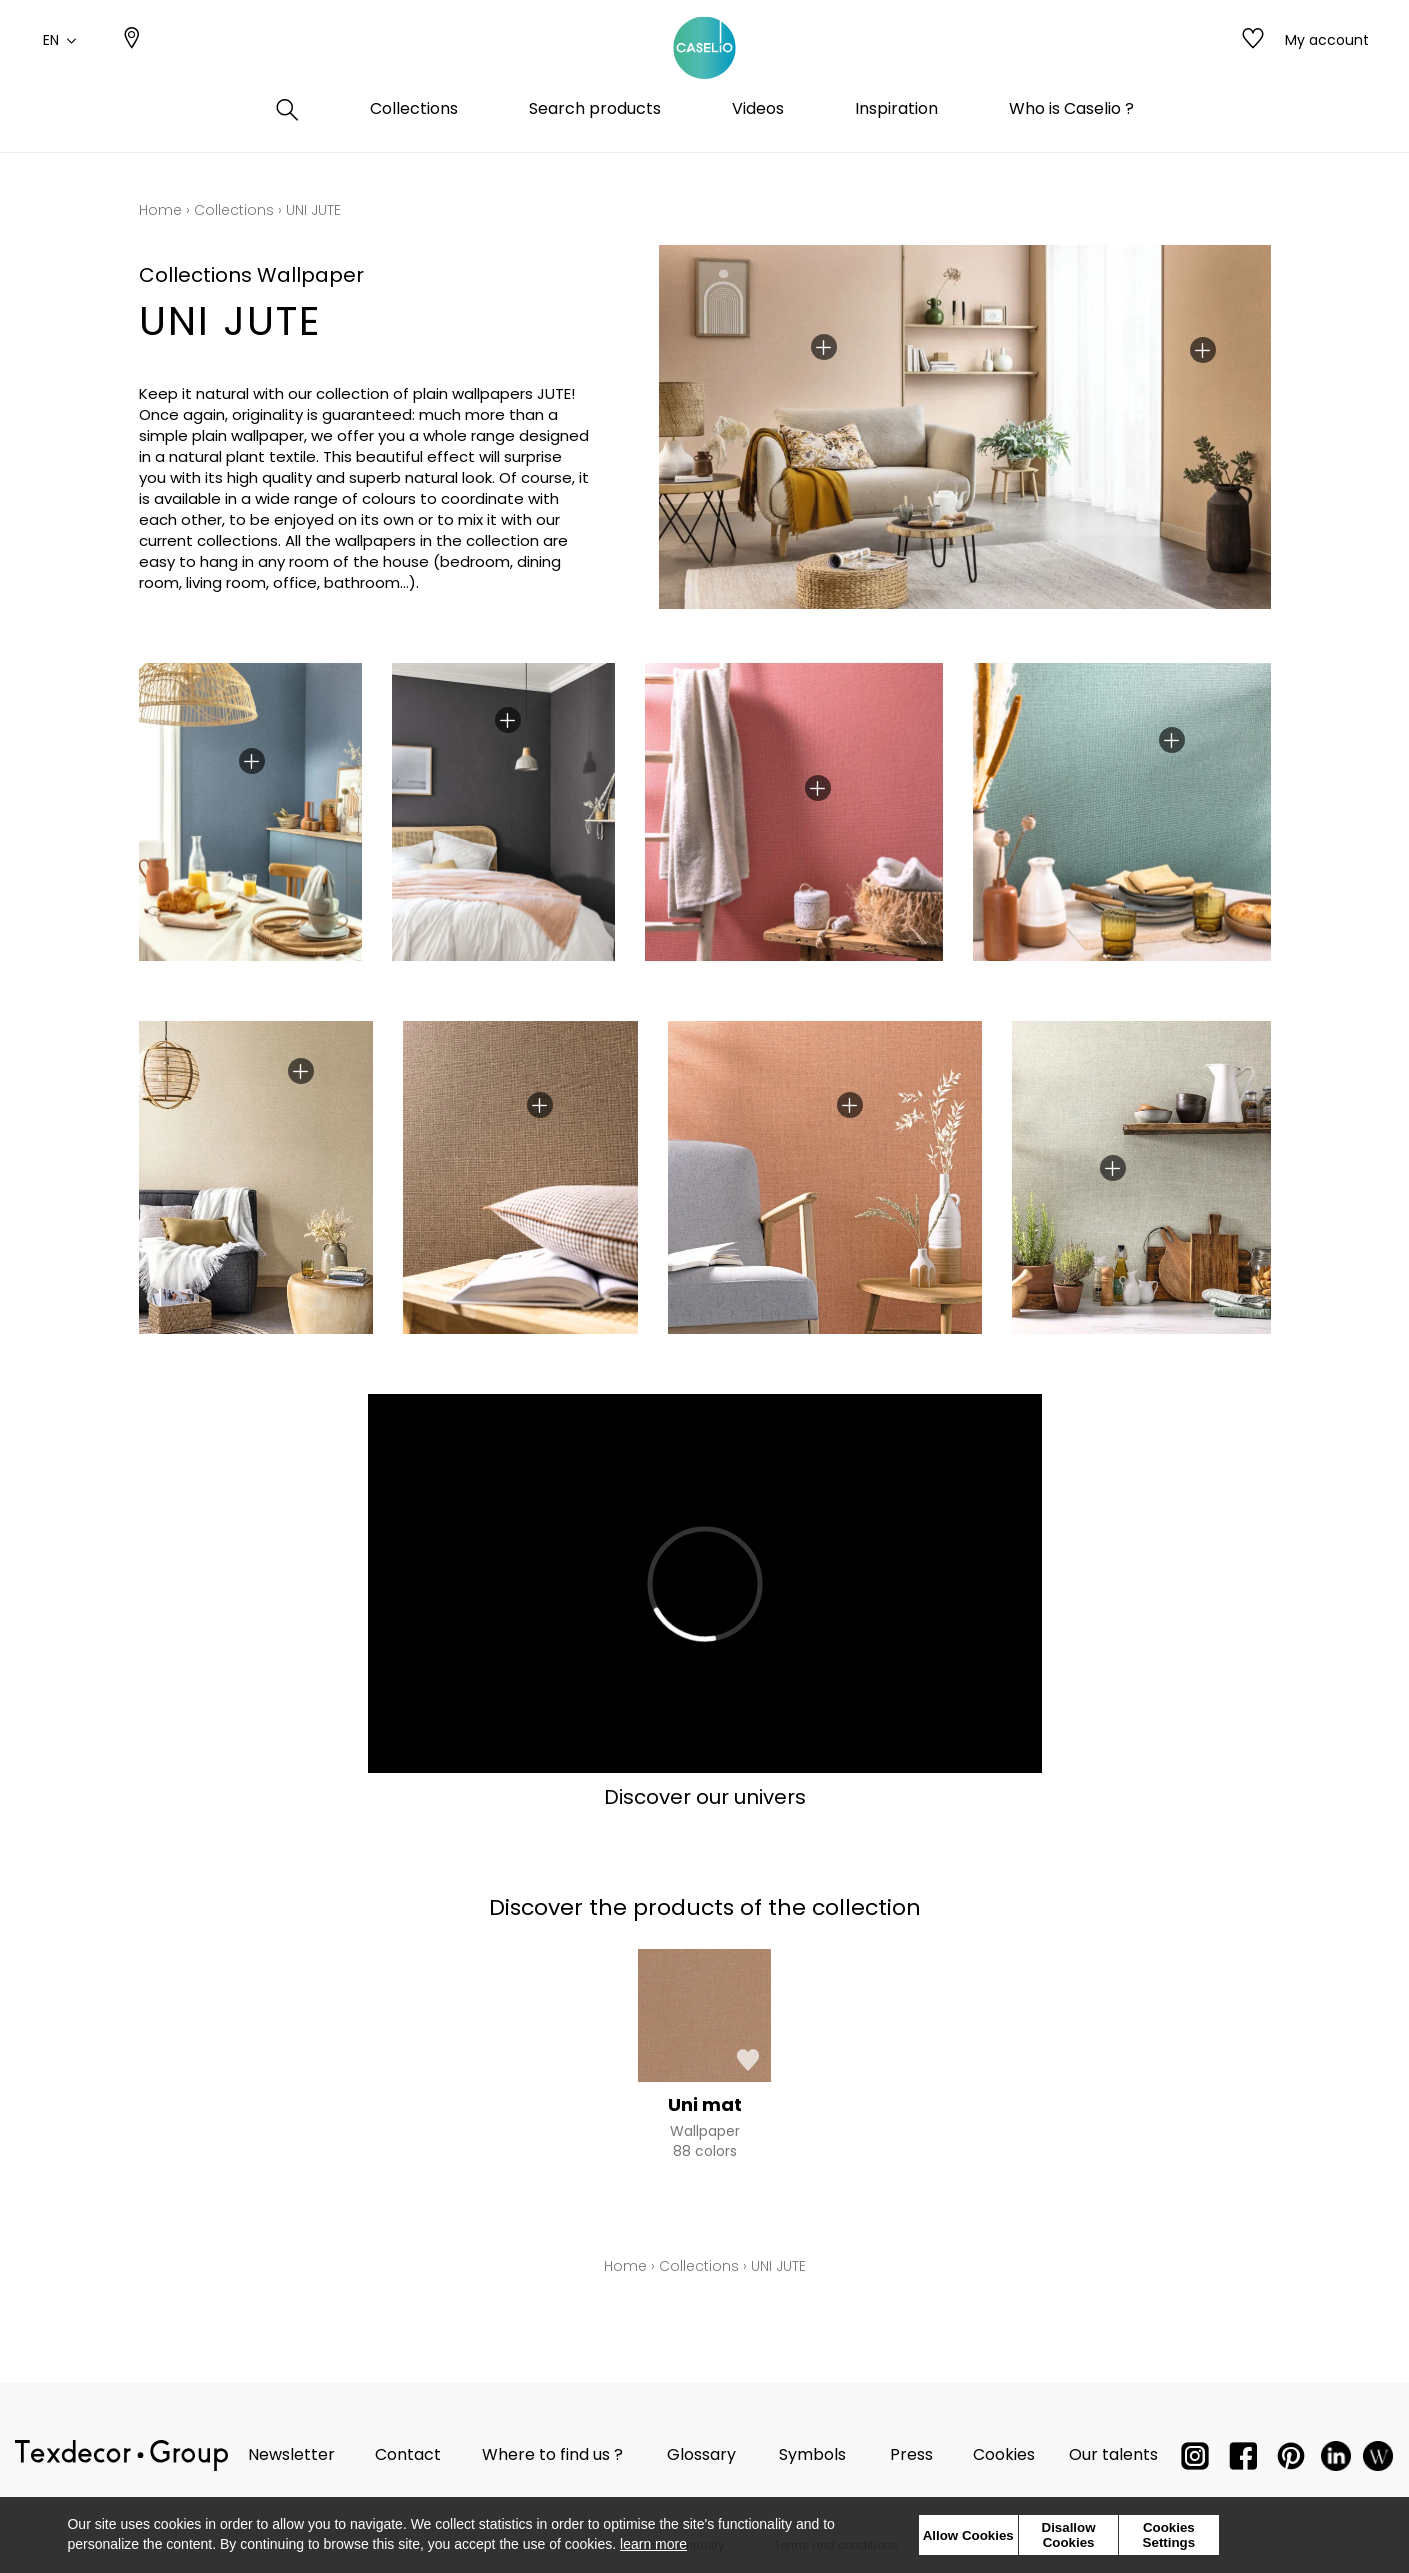 The height and width of the screenshot is (2573, 1409). Describe the element at coordinates (1004, 2454) in the screenshot. I see `Cookies` at that location.